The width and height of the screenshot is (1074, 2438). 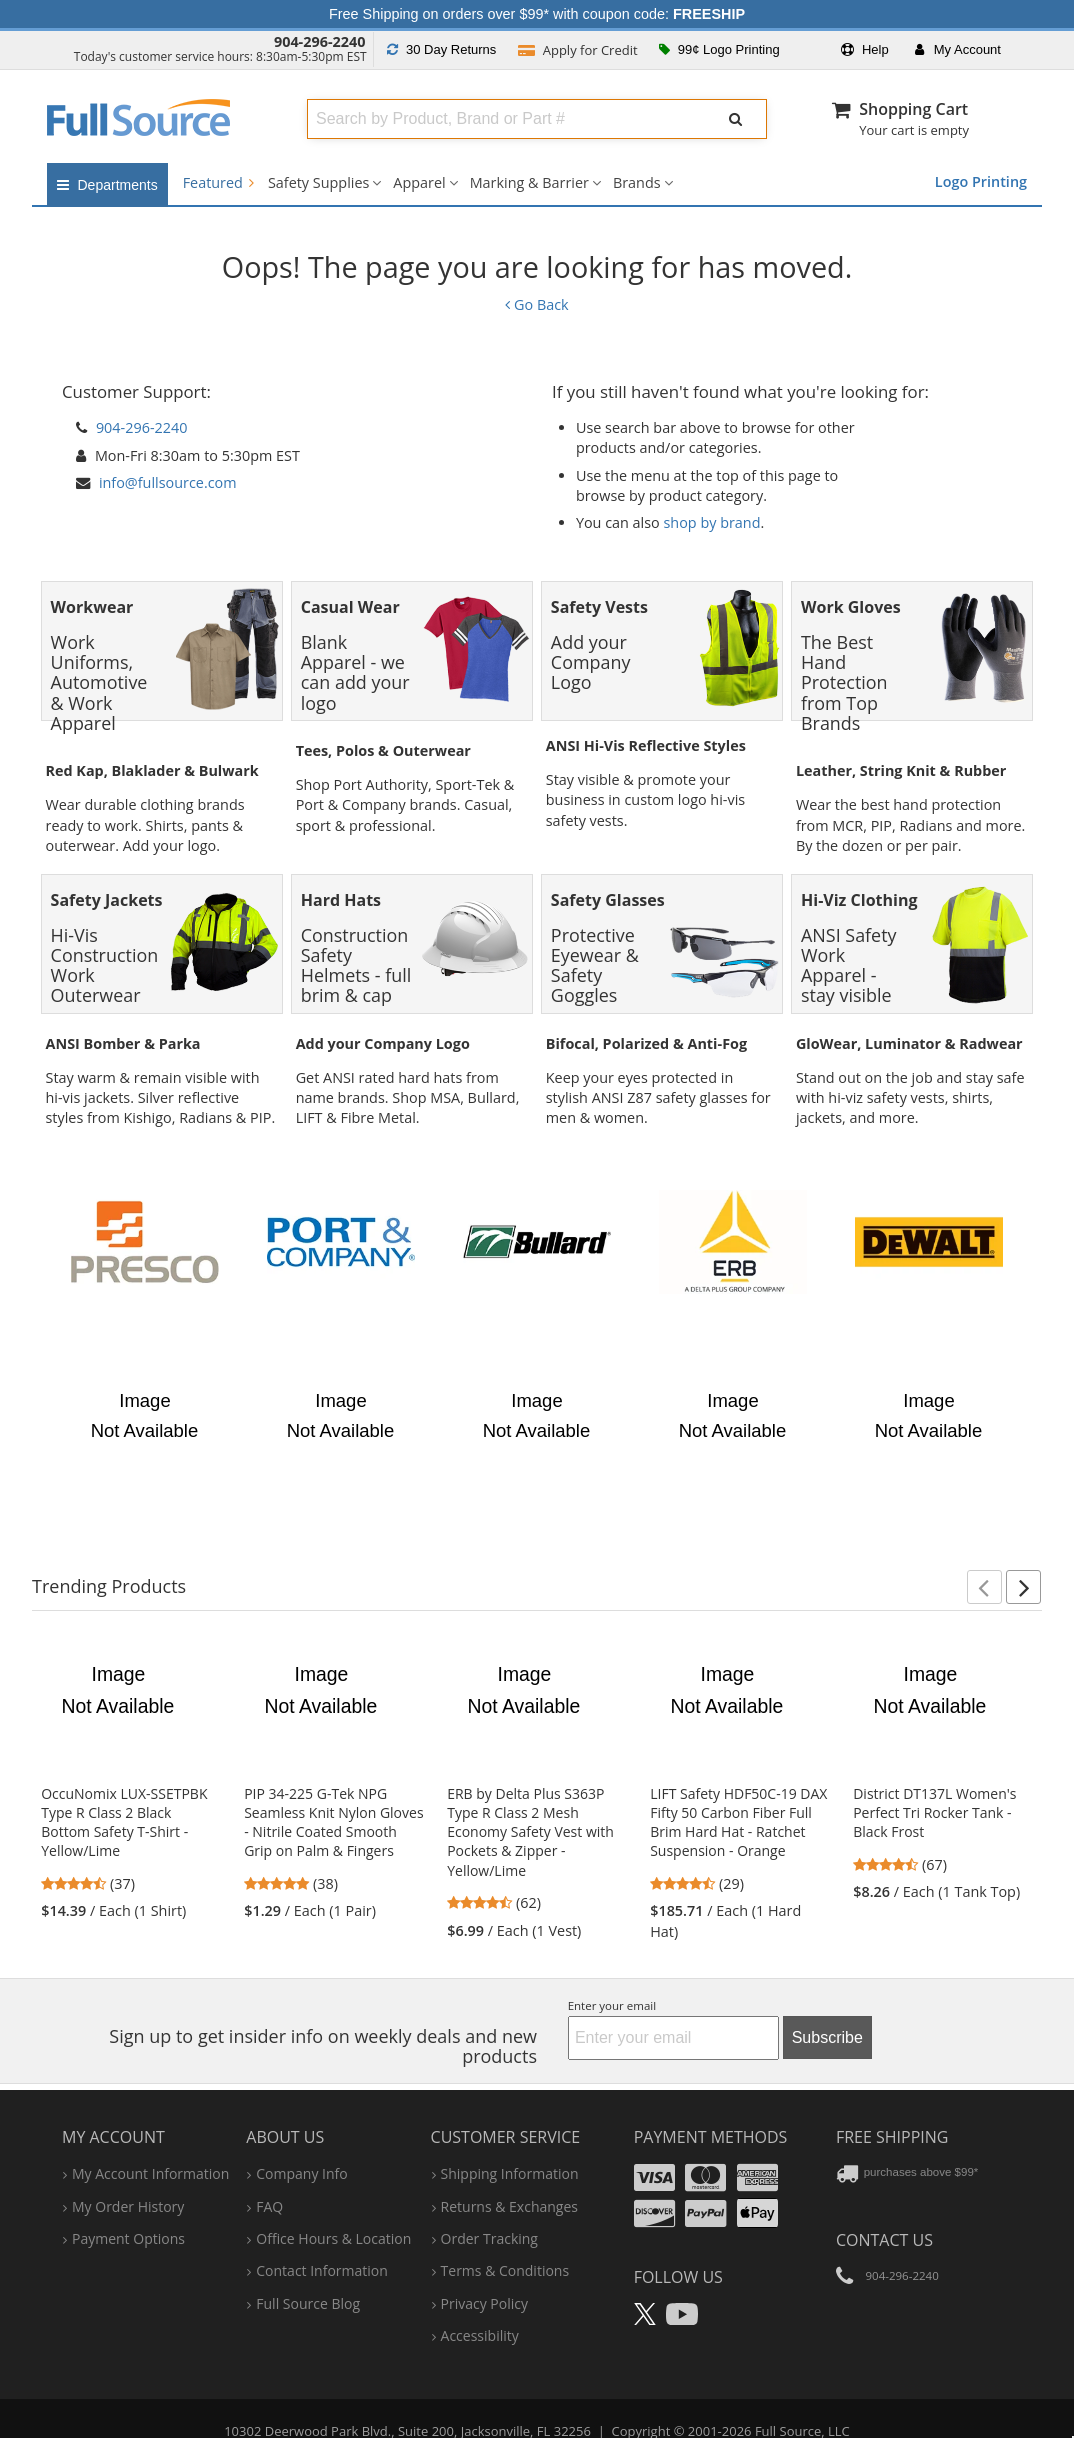 What do you see at coordinates (537, 14) in the screenshot?
I see `Free Shipping on orders over $99* with coupon code:` at bounding box center [537, 14].